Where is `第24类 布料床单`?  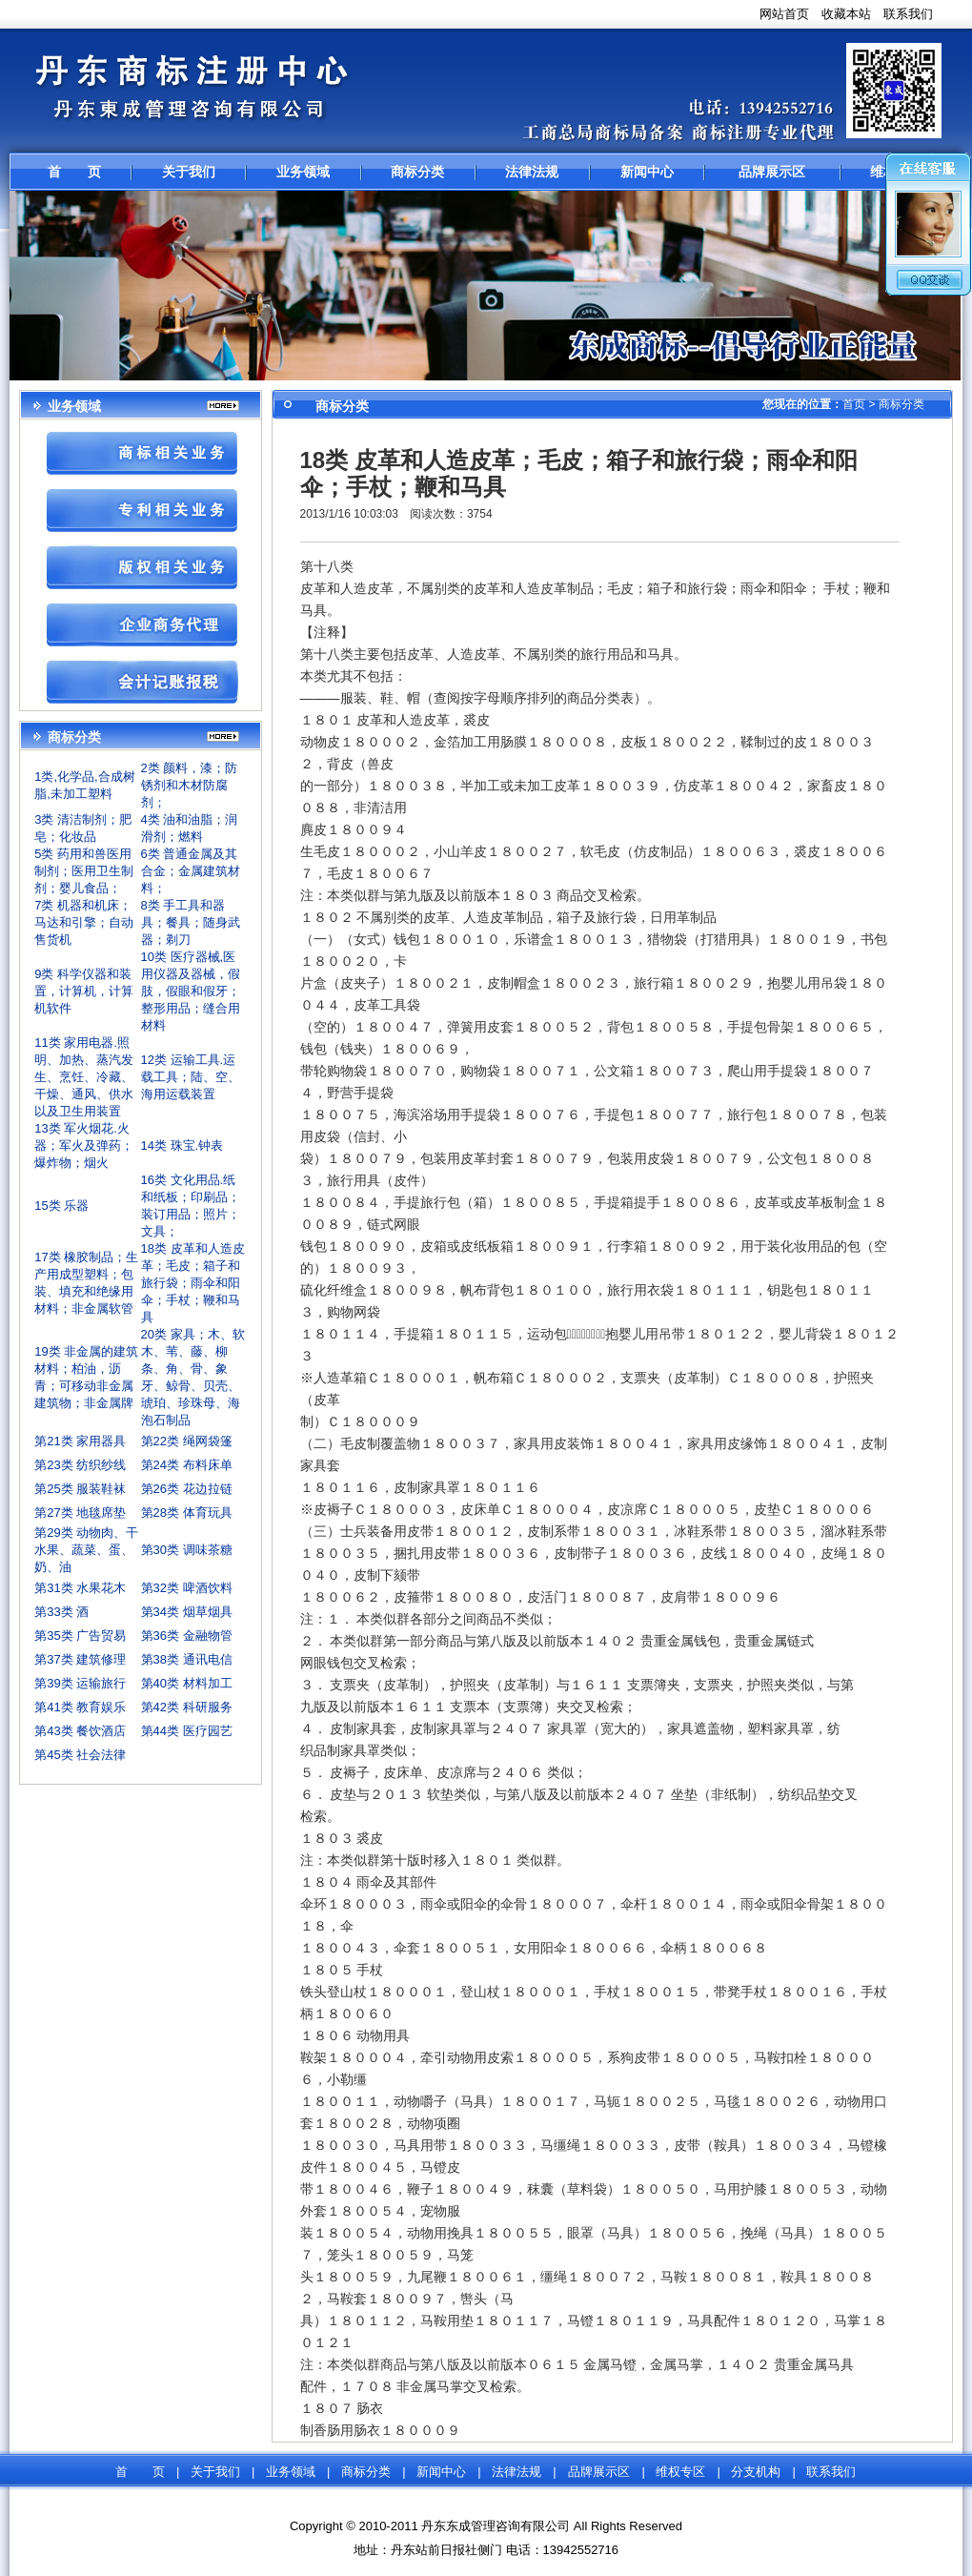
第24类 布料床单 is located at coordinates (187, 1465).